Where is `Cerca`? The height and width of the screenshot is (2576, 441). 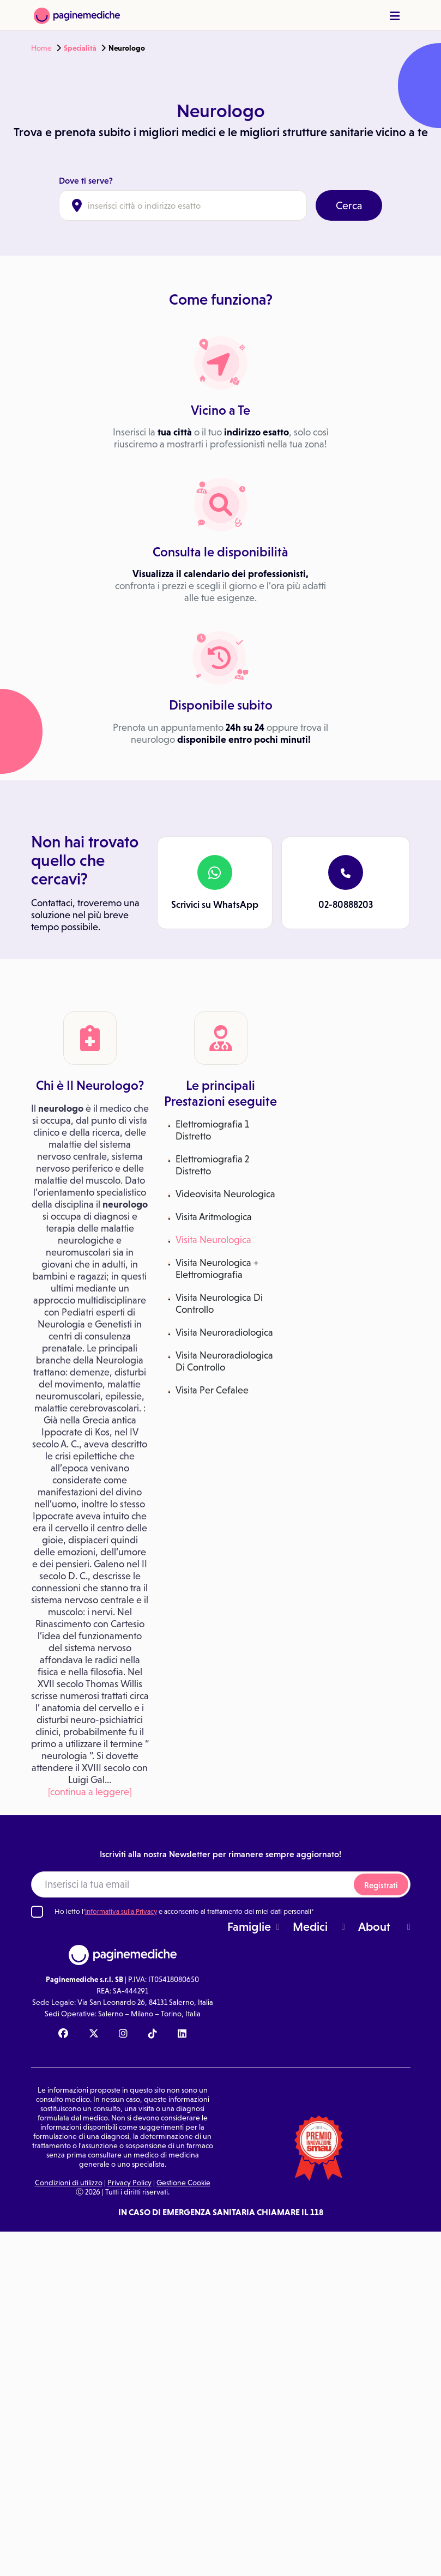
Cerca is located at coordinates (349, 205).